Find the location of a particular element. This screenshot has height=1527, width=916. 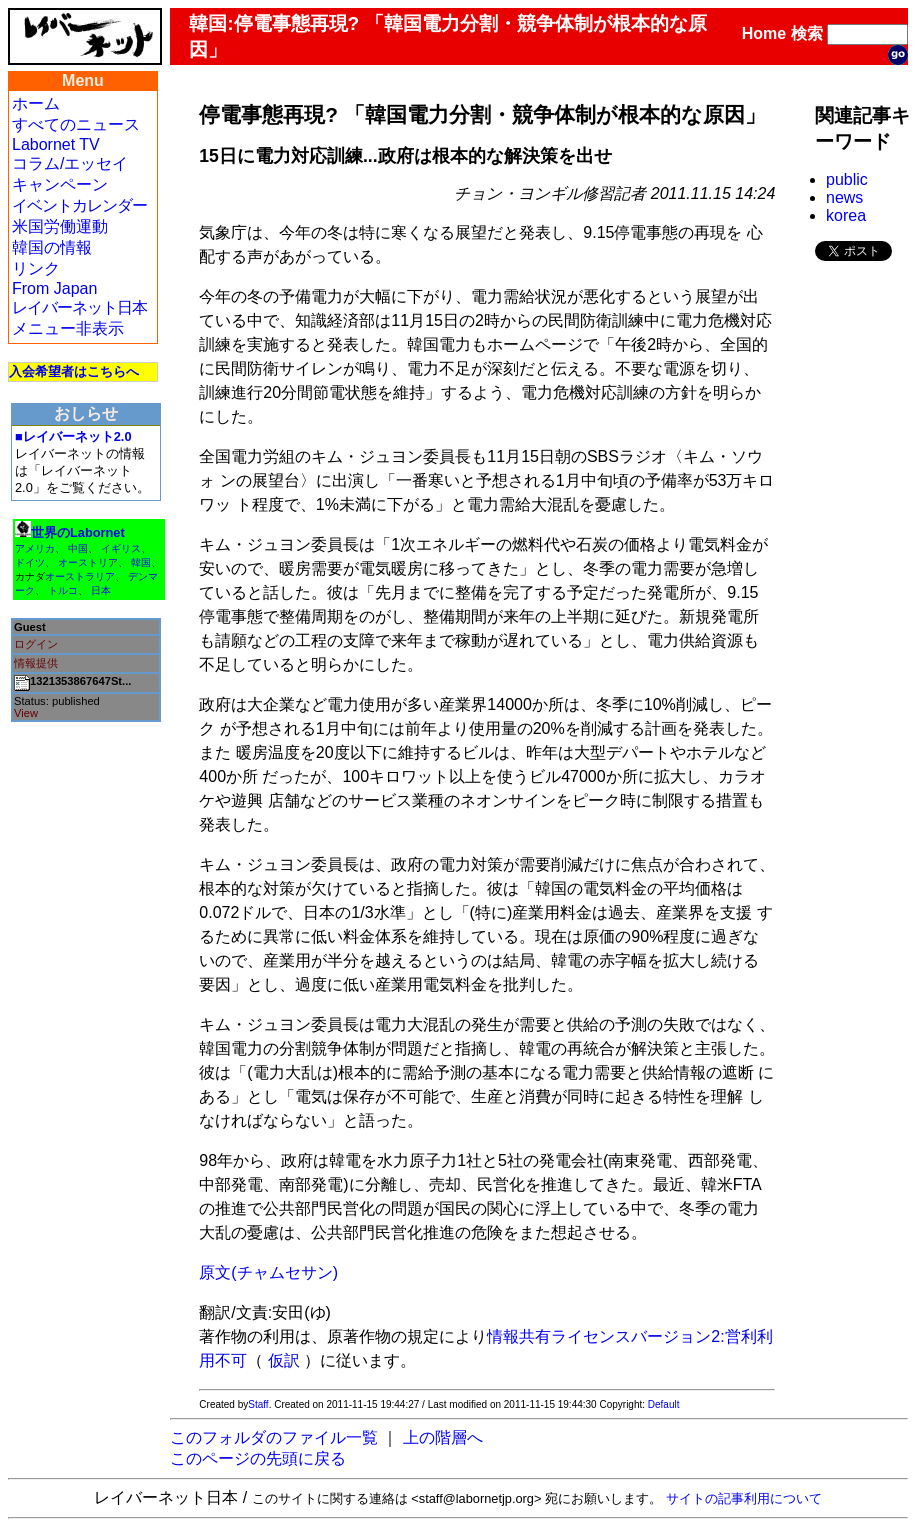

仮訳 is located at coordinates (284, 1360).